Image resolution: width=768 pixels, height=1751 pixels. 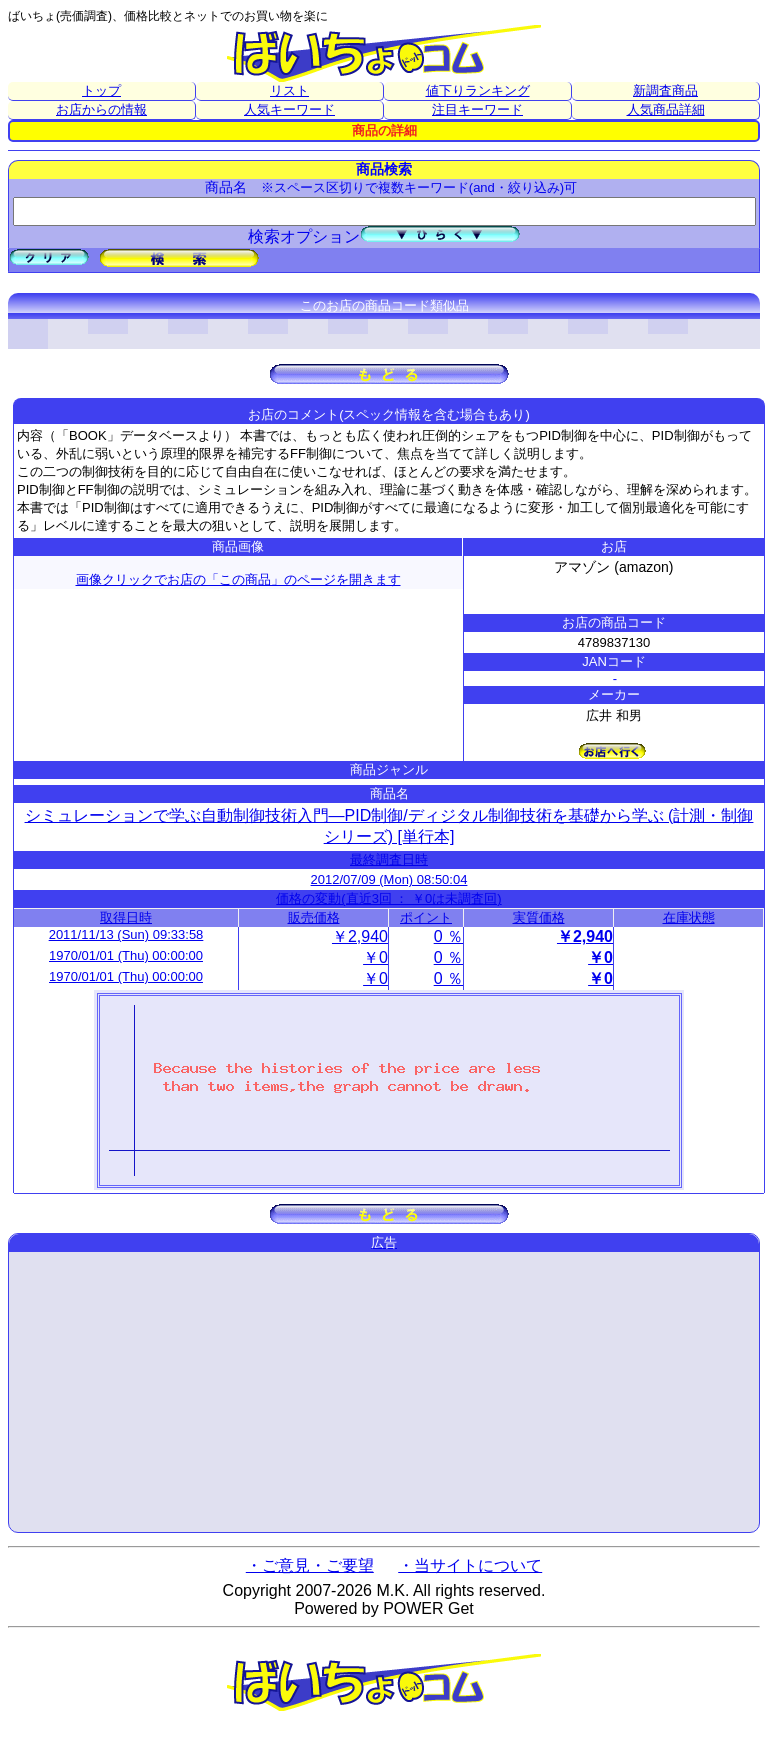 What do you see at coordinates (238, 579) in the screenshot?
I see `画像クリックでお店の「この商品」のページを開きます` at bounding box center [238, 579].